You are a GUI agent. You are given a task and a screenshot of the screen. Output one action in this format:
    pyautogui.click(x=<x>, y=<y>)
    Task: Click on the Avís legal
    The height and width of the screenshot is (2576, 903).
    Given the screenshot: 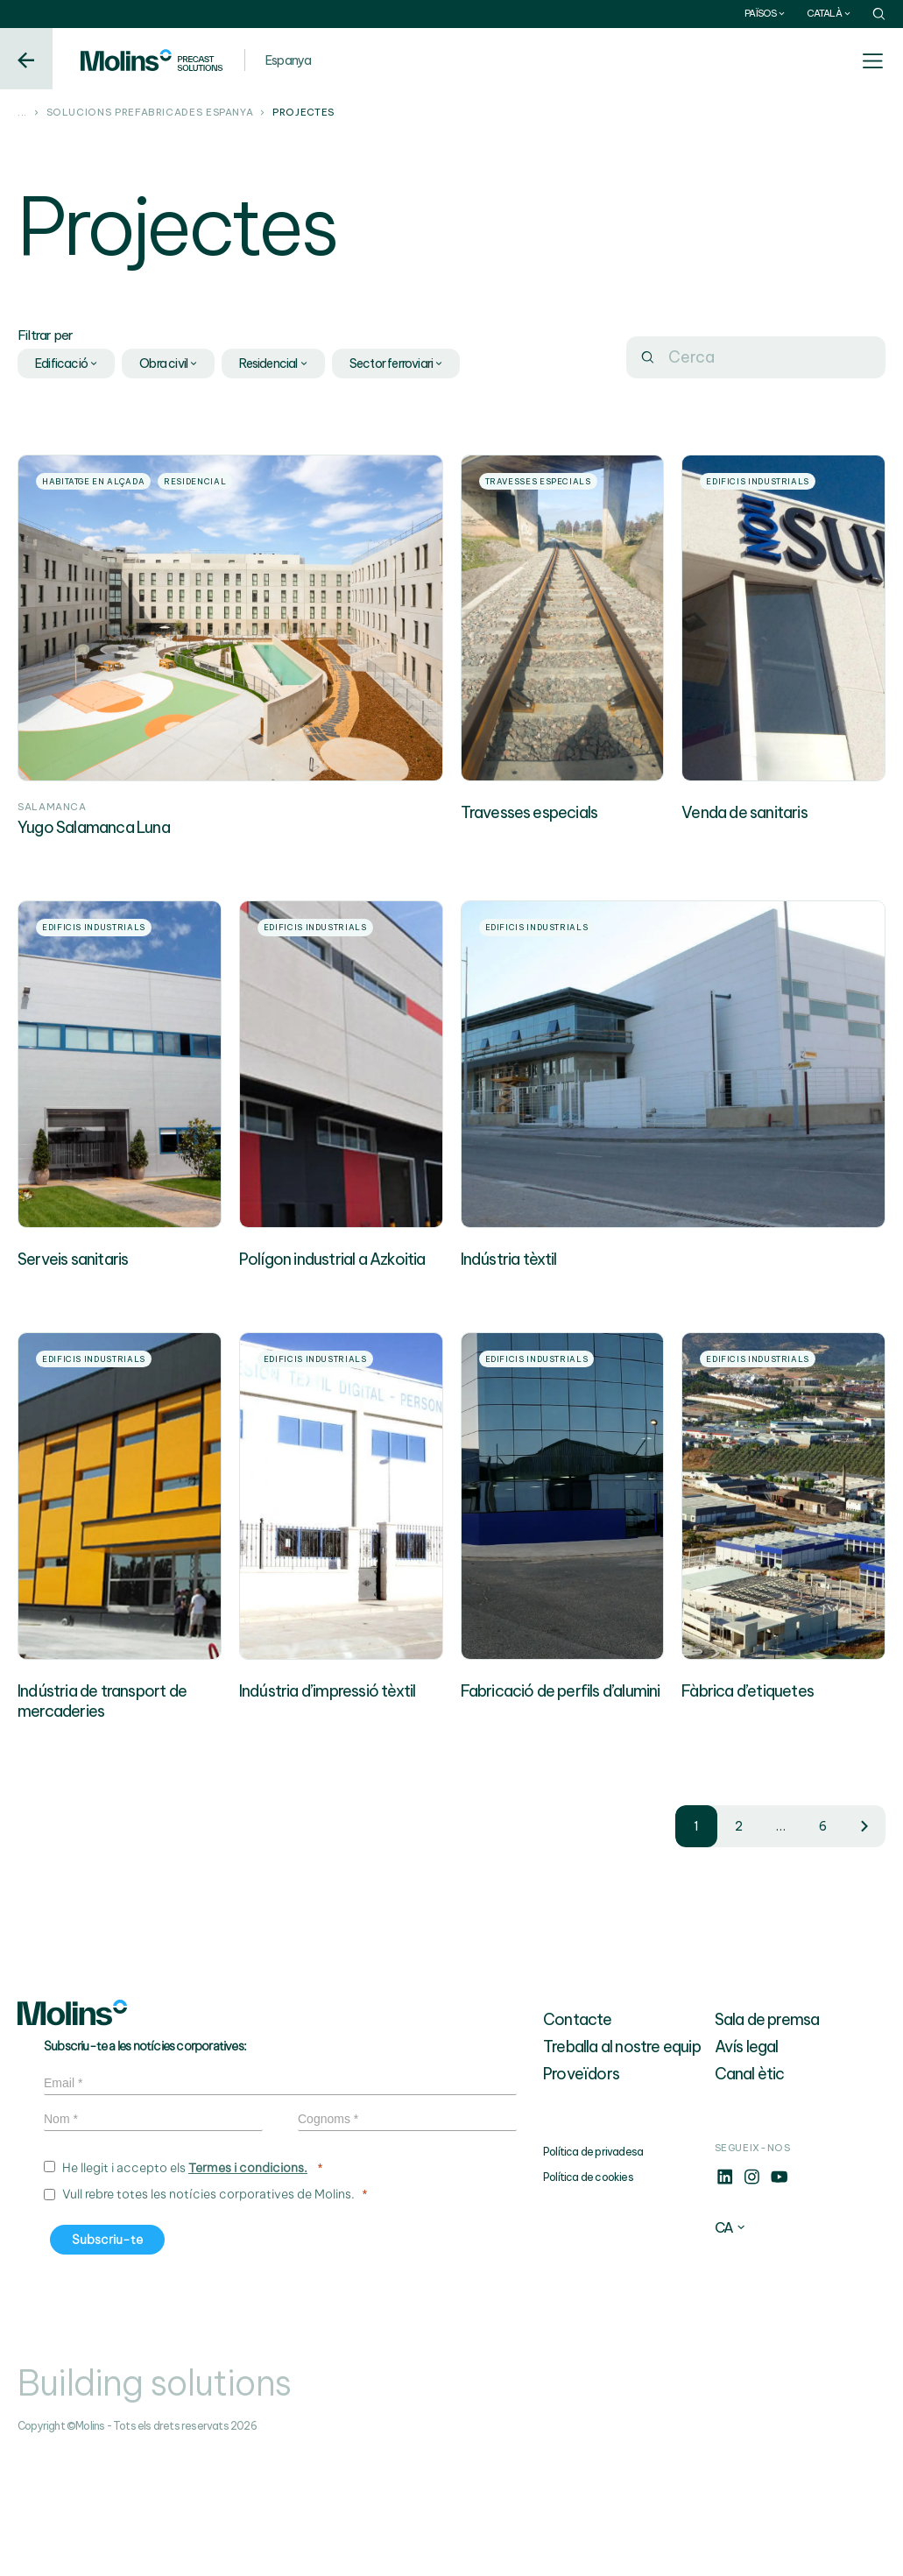 What is the action you would take?
    pyautogui.click(x=747, y=2168)
    